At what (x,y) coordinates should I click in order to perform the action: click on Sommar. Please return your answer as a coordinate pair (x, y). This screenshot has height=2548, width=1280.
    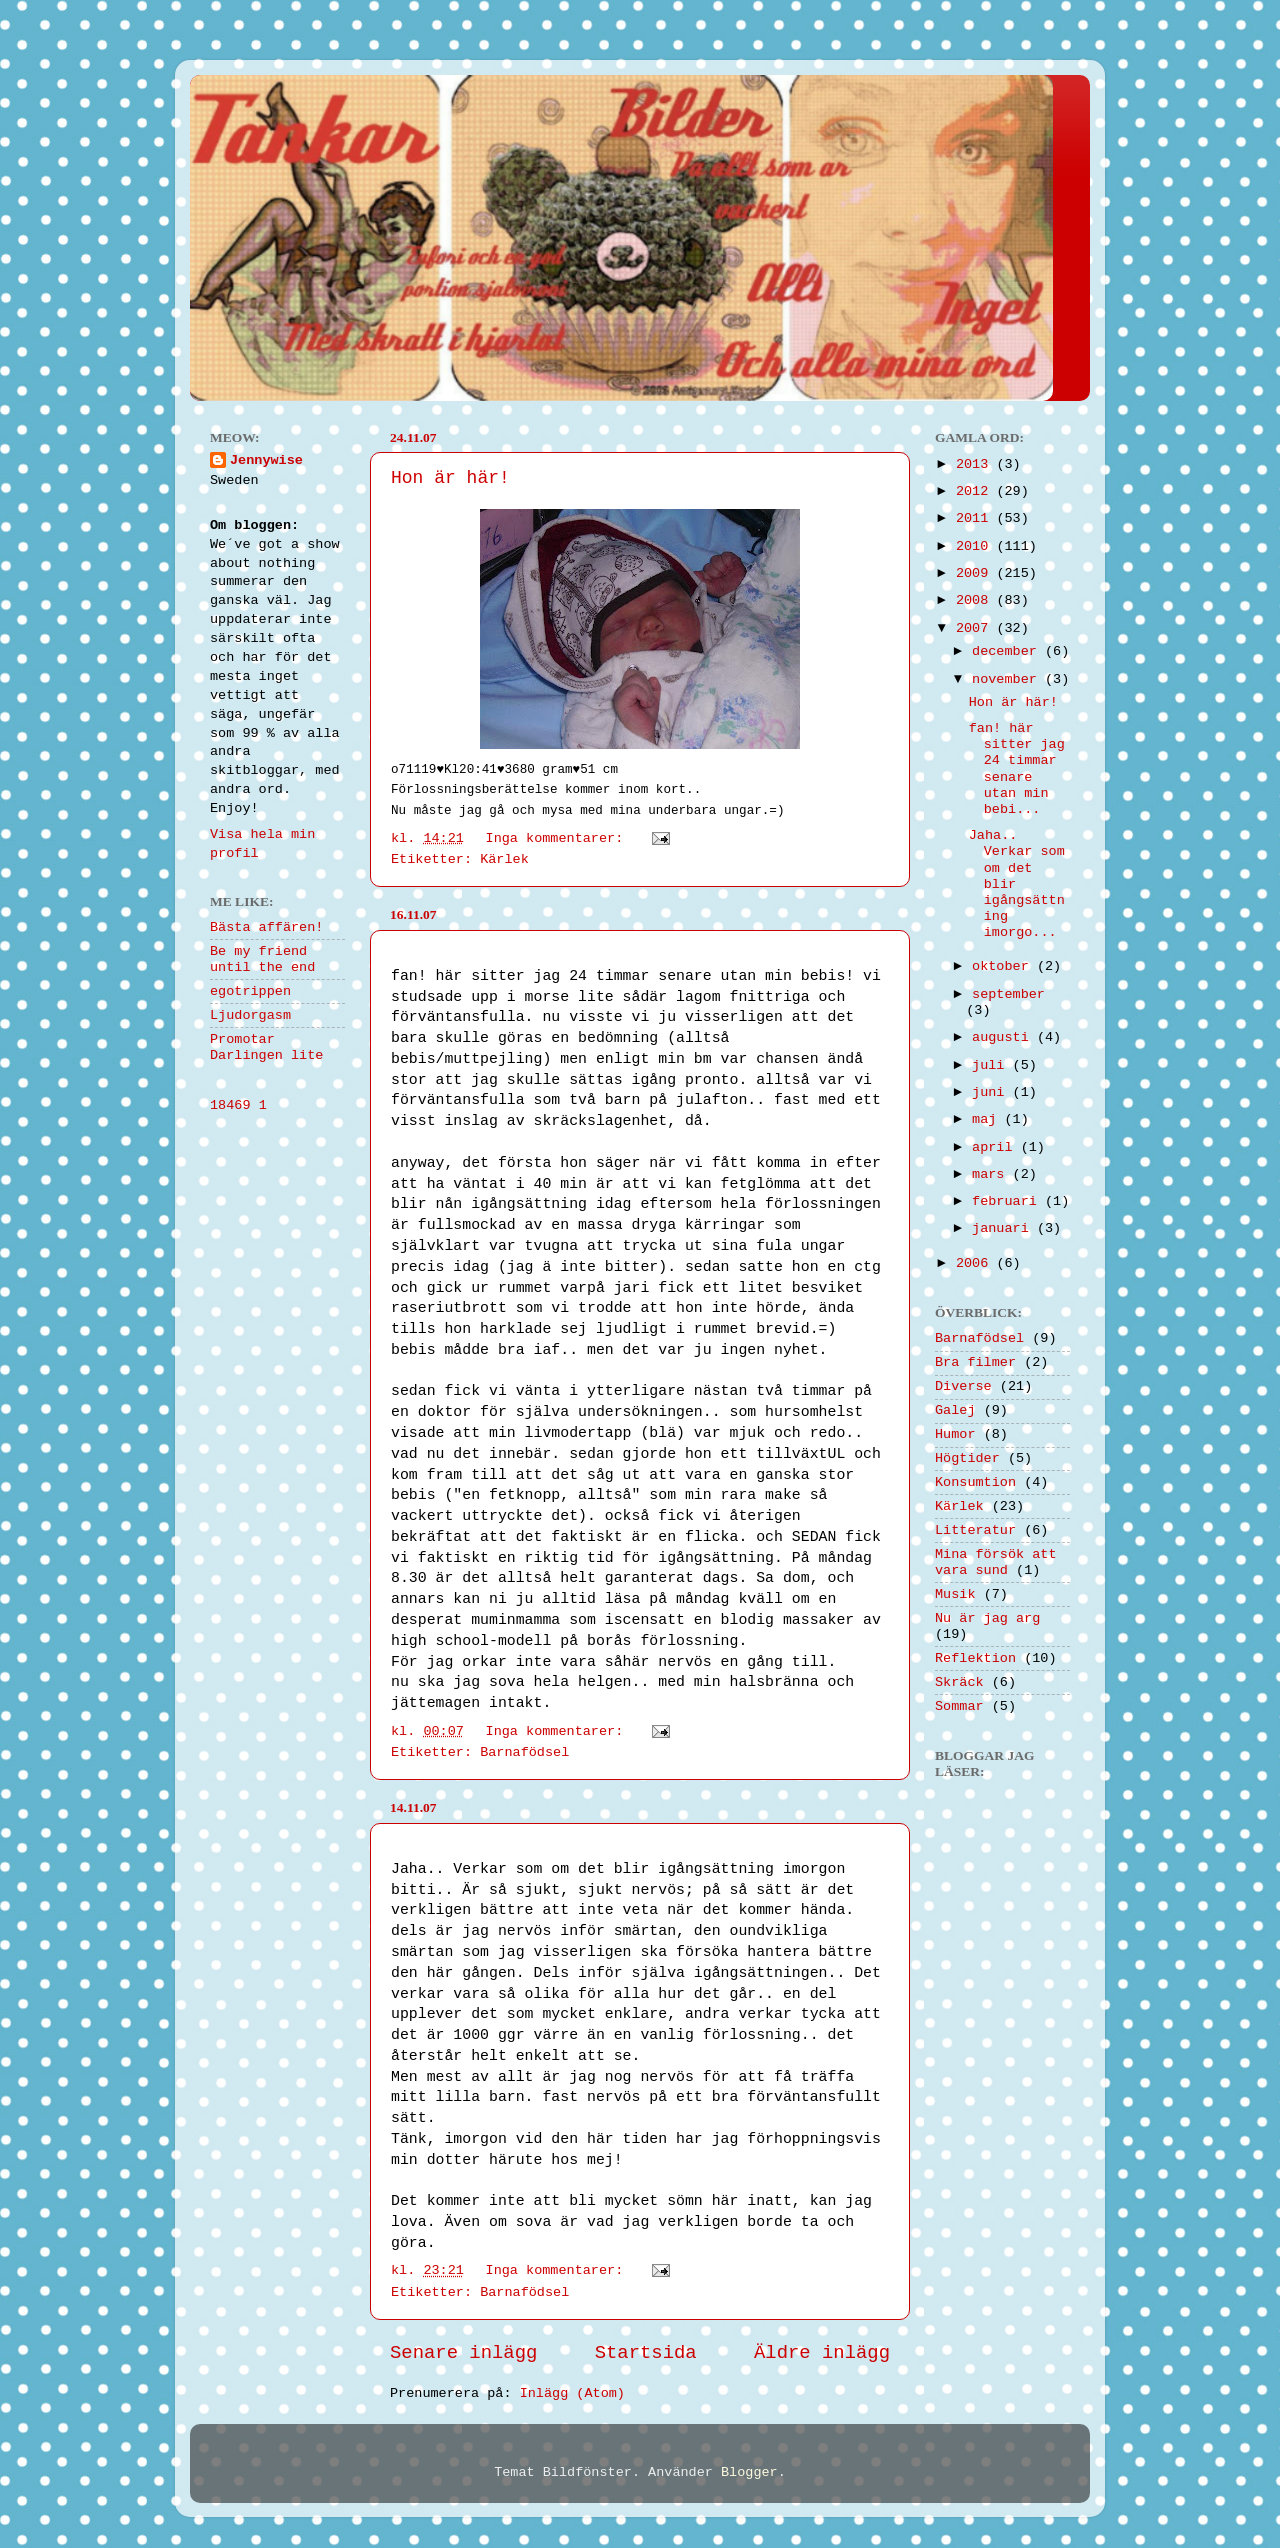
    Looking at the image, I should click on (959, 1706).